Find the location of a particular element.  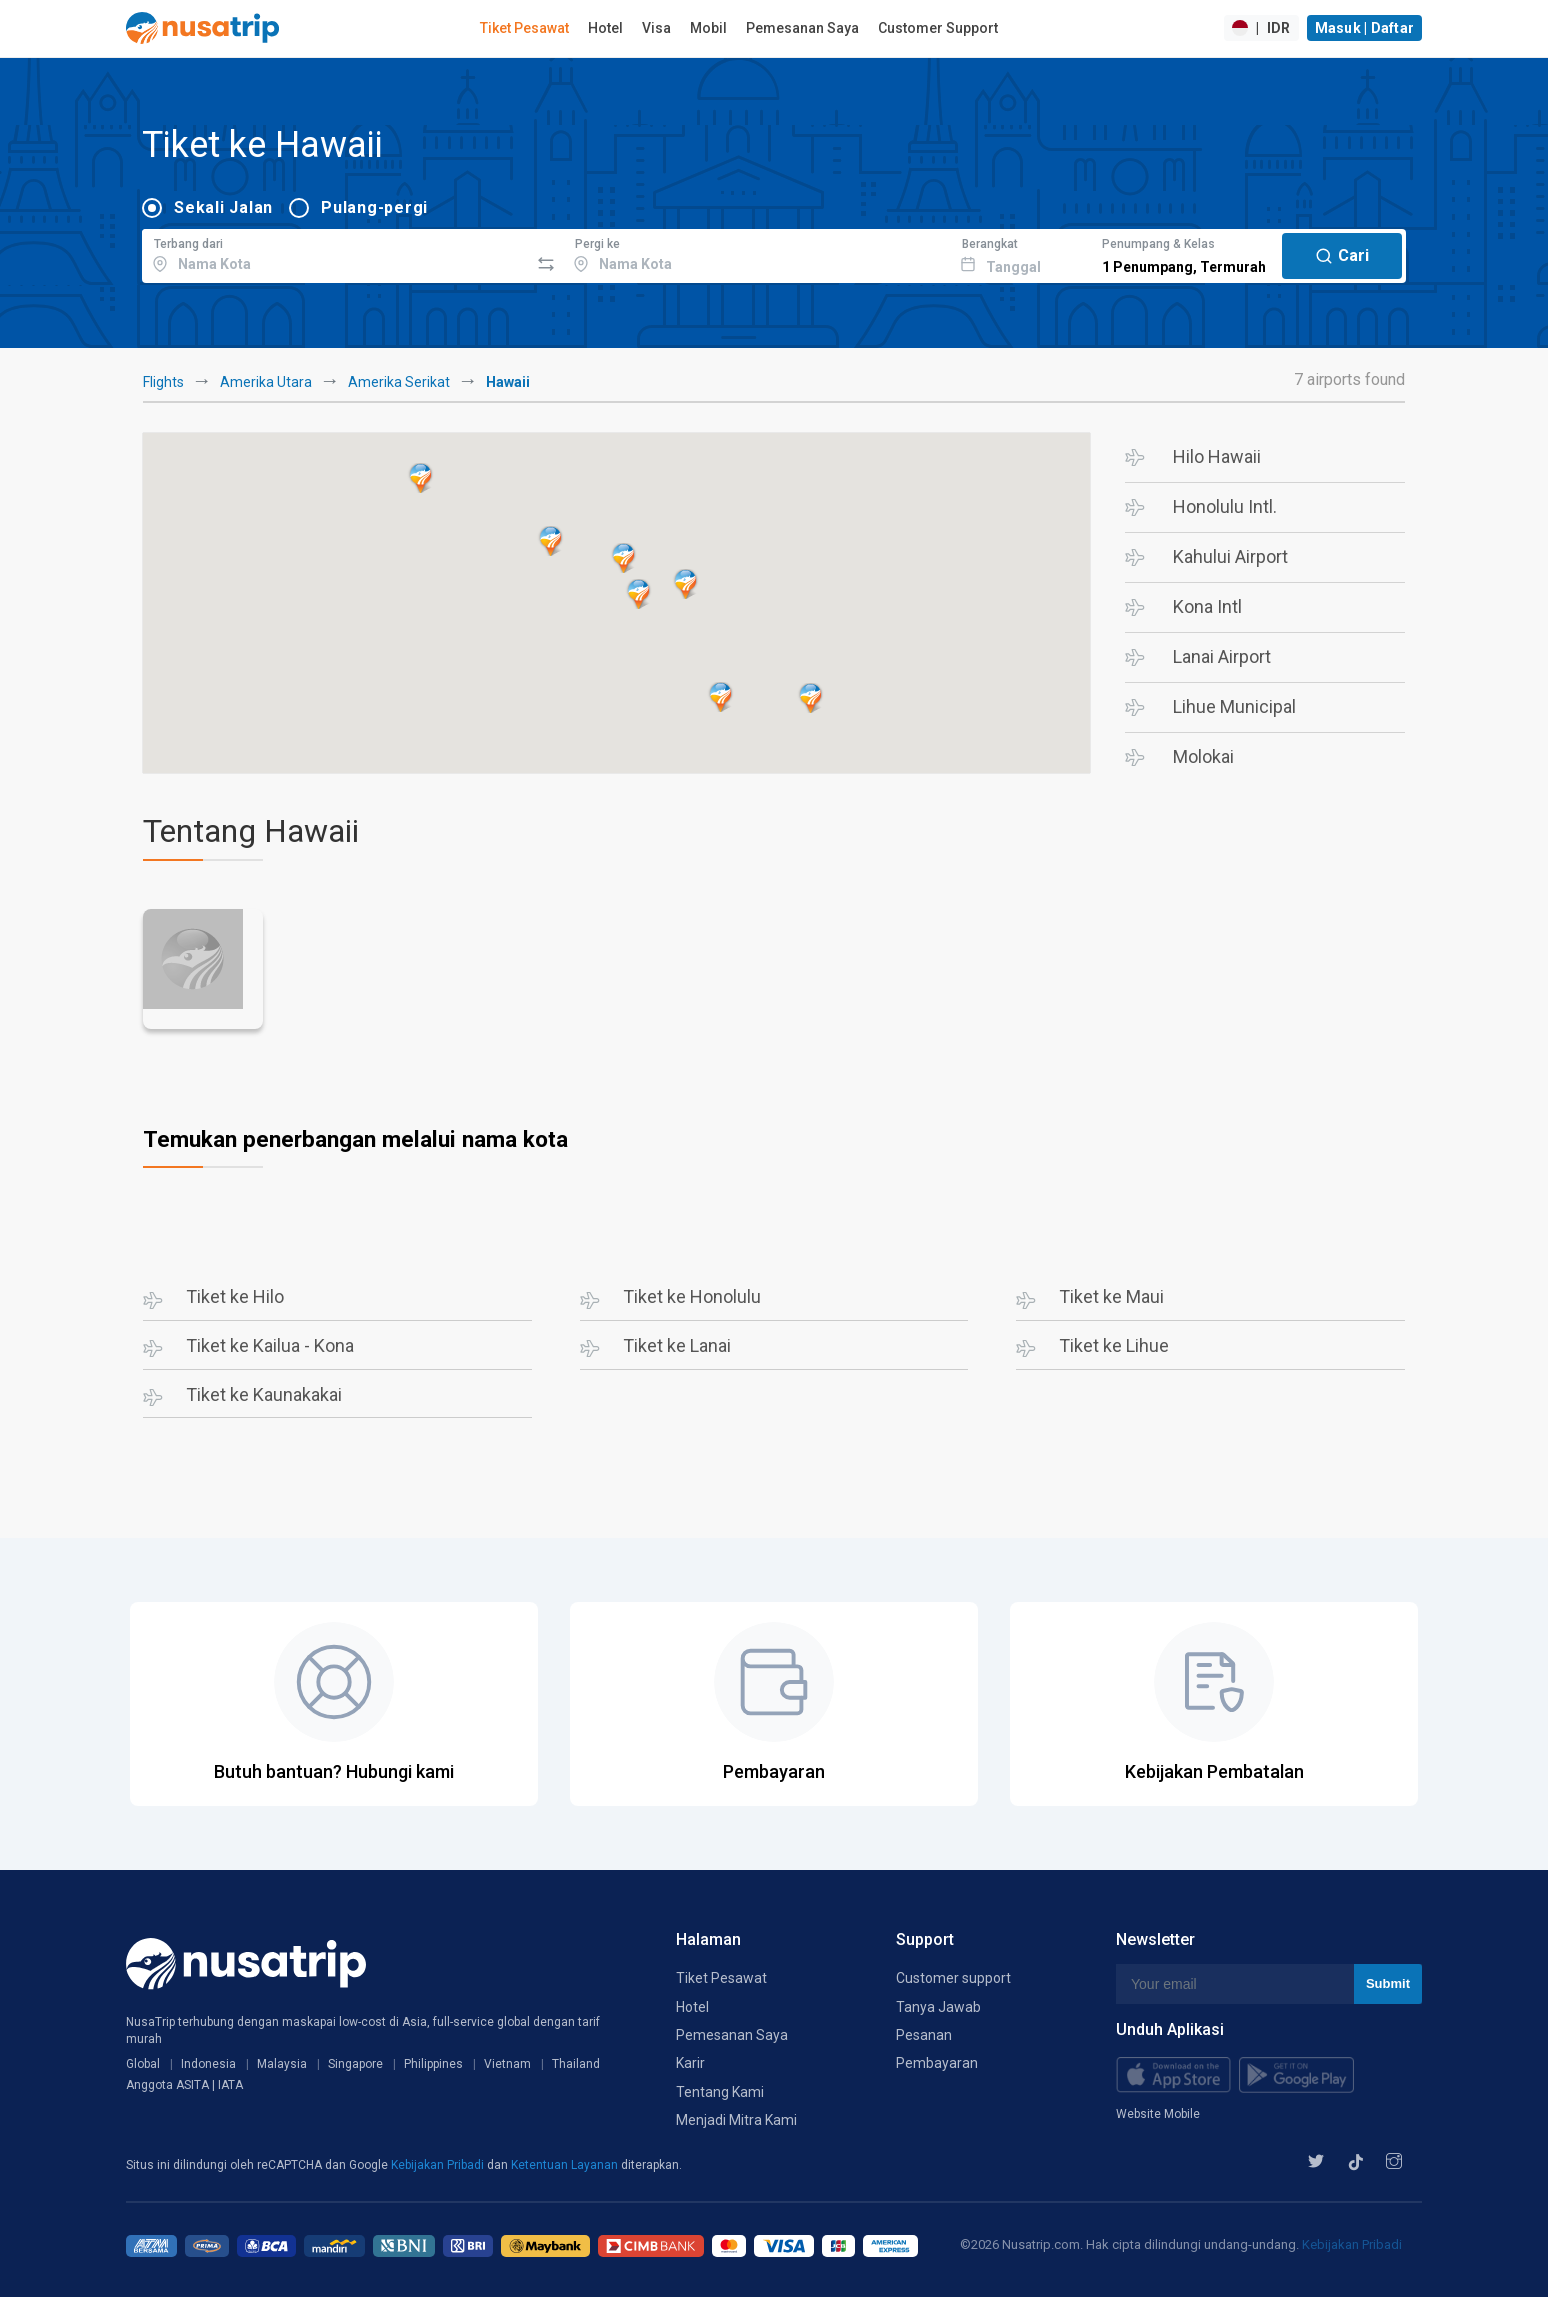

Kahului Airport is located at coordinates (1230, 556).